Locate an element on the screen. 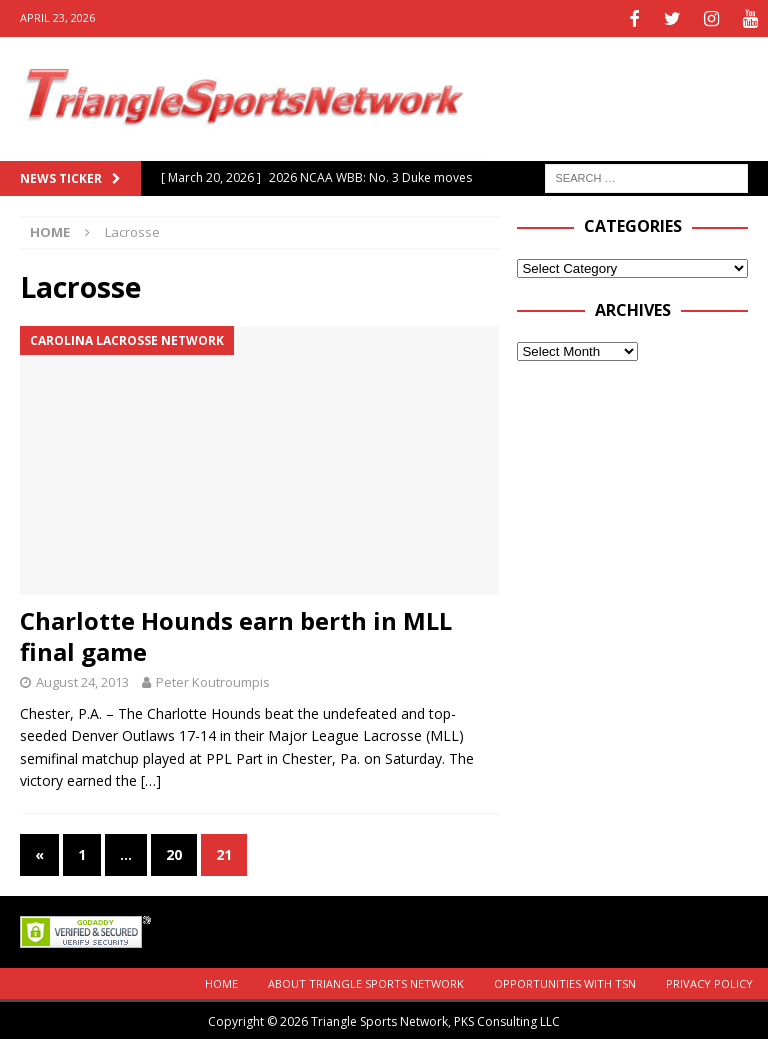 Image resolution: width=768 pixels, height=1039 pixels. 20 is located at coordinates (174, 851).